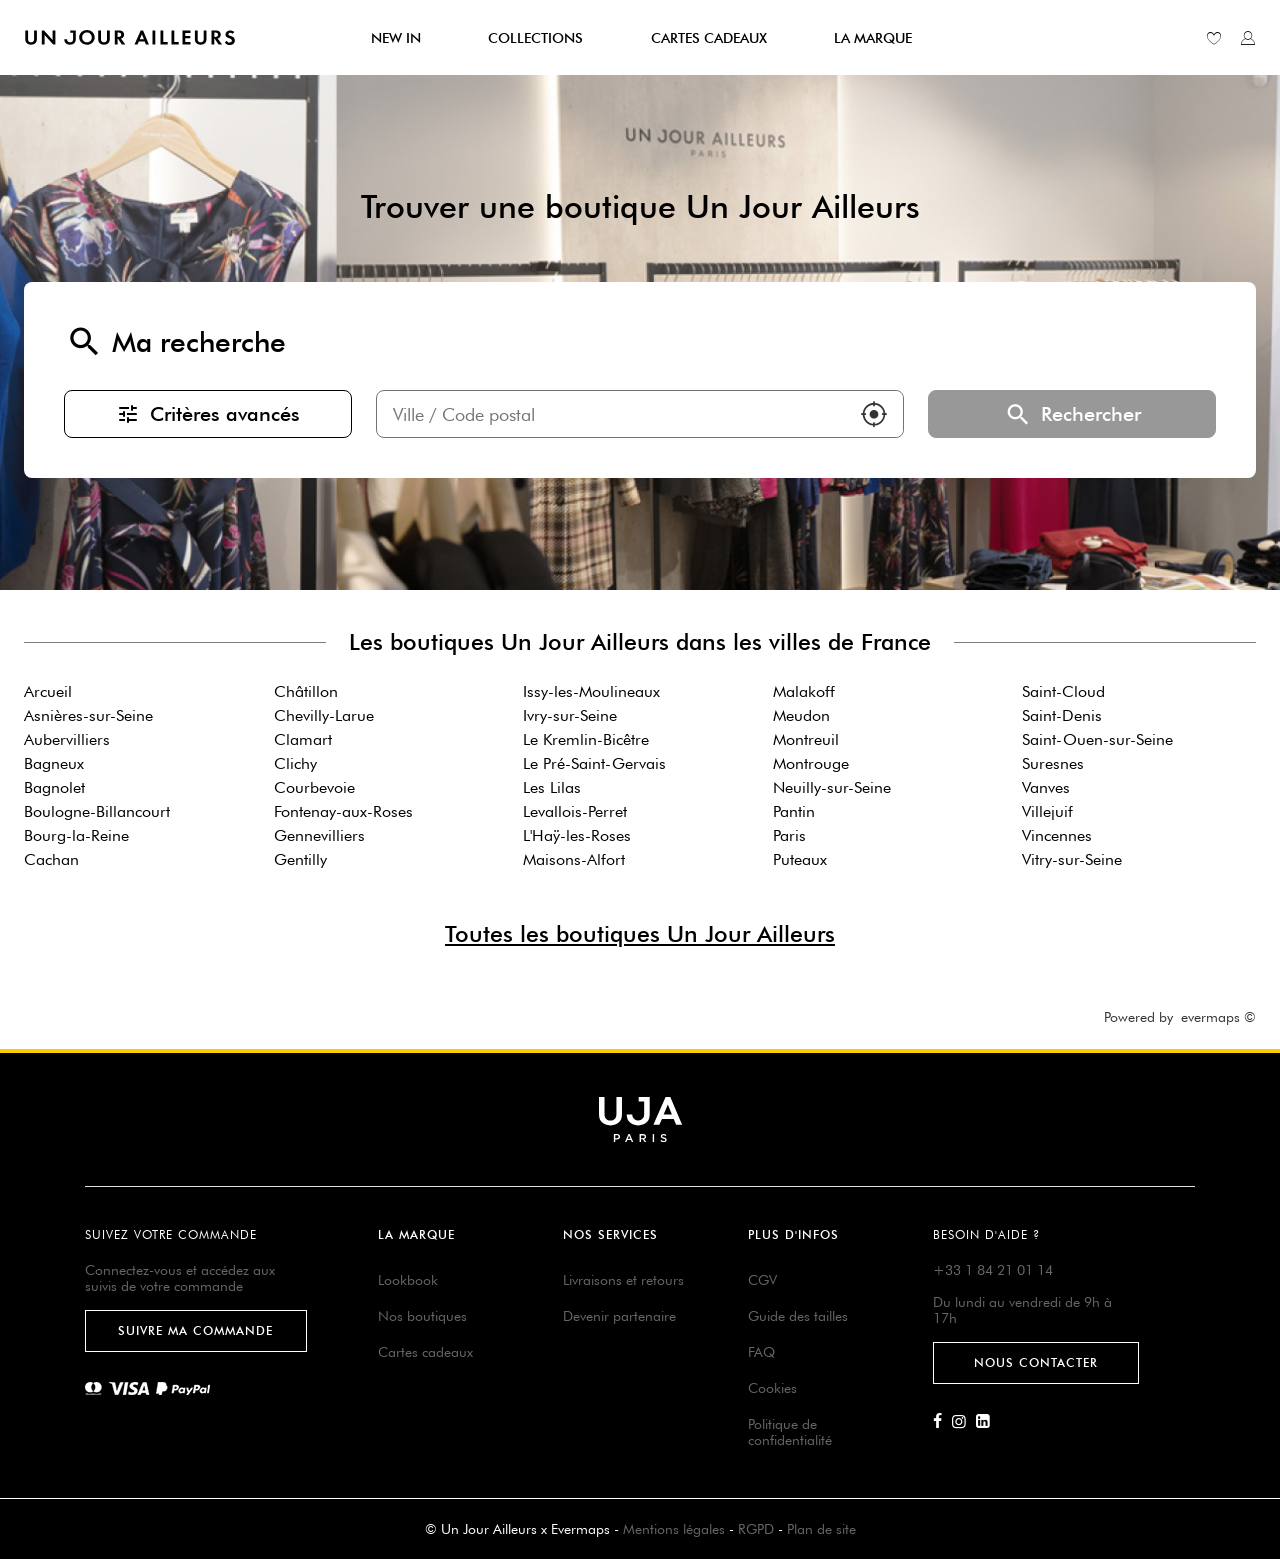  I want to click on Le Pré-Saint-Gervais, so click(594, 763).